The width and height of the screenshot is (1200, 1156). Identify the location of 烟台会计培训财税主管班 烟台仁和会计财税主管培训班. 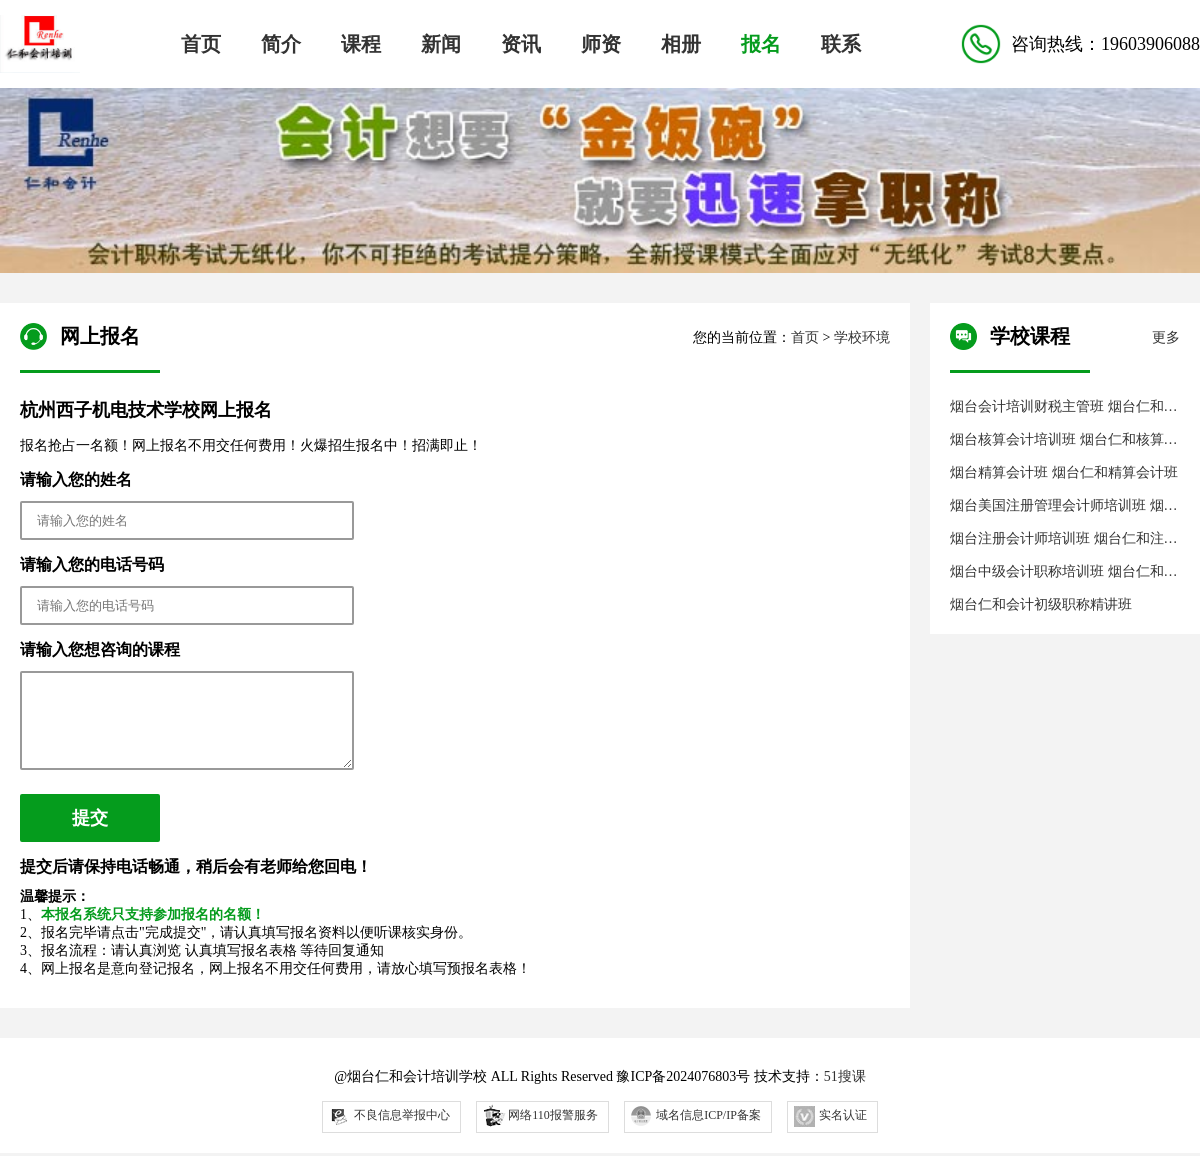
(1064, 407).